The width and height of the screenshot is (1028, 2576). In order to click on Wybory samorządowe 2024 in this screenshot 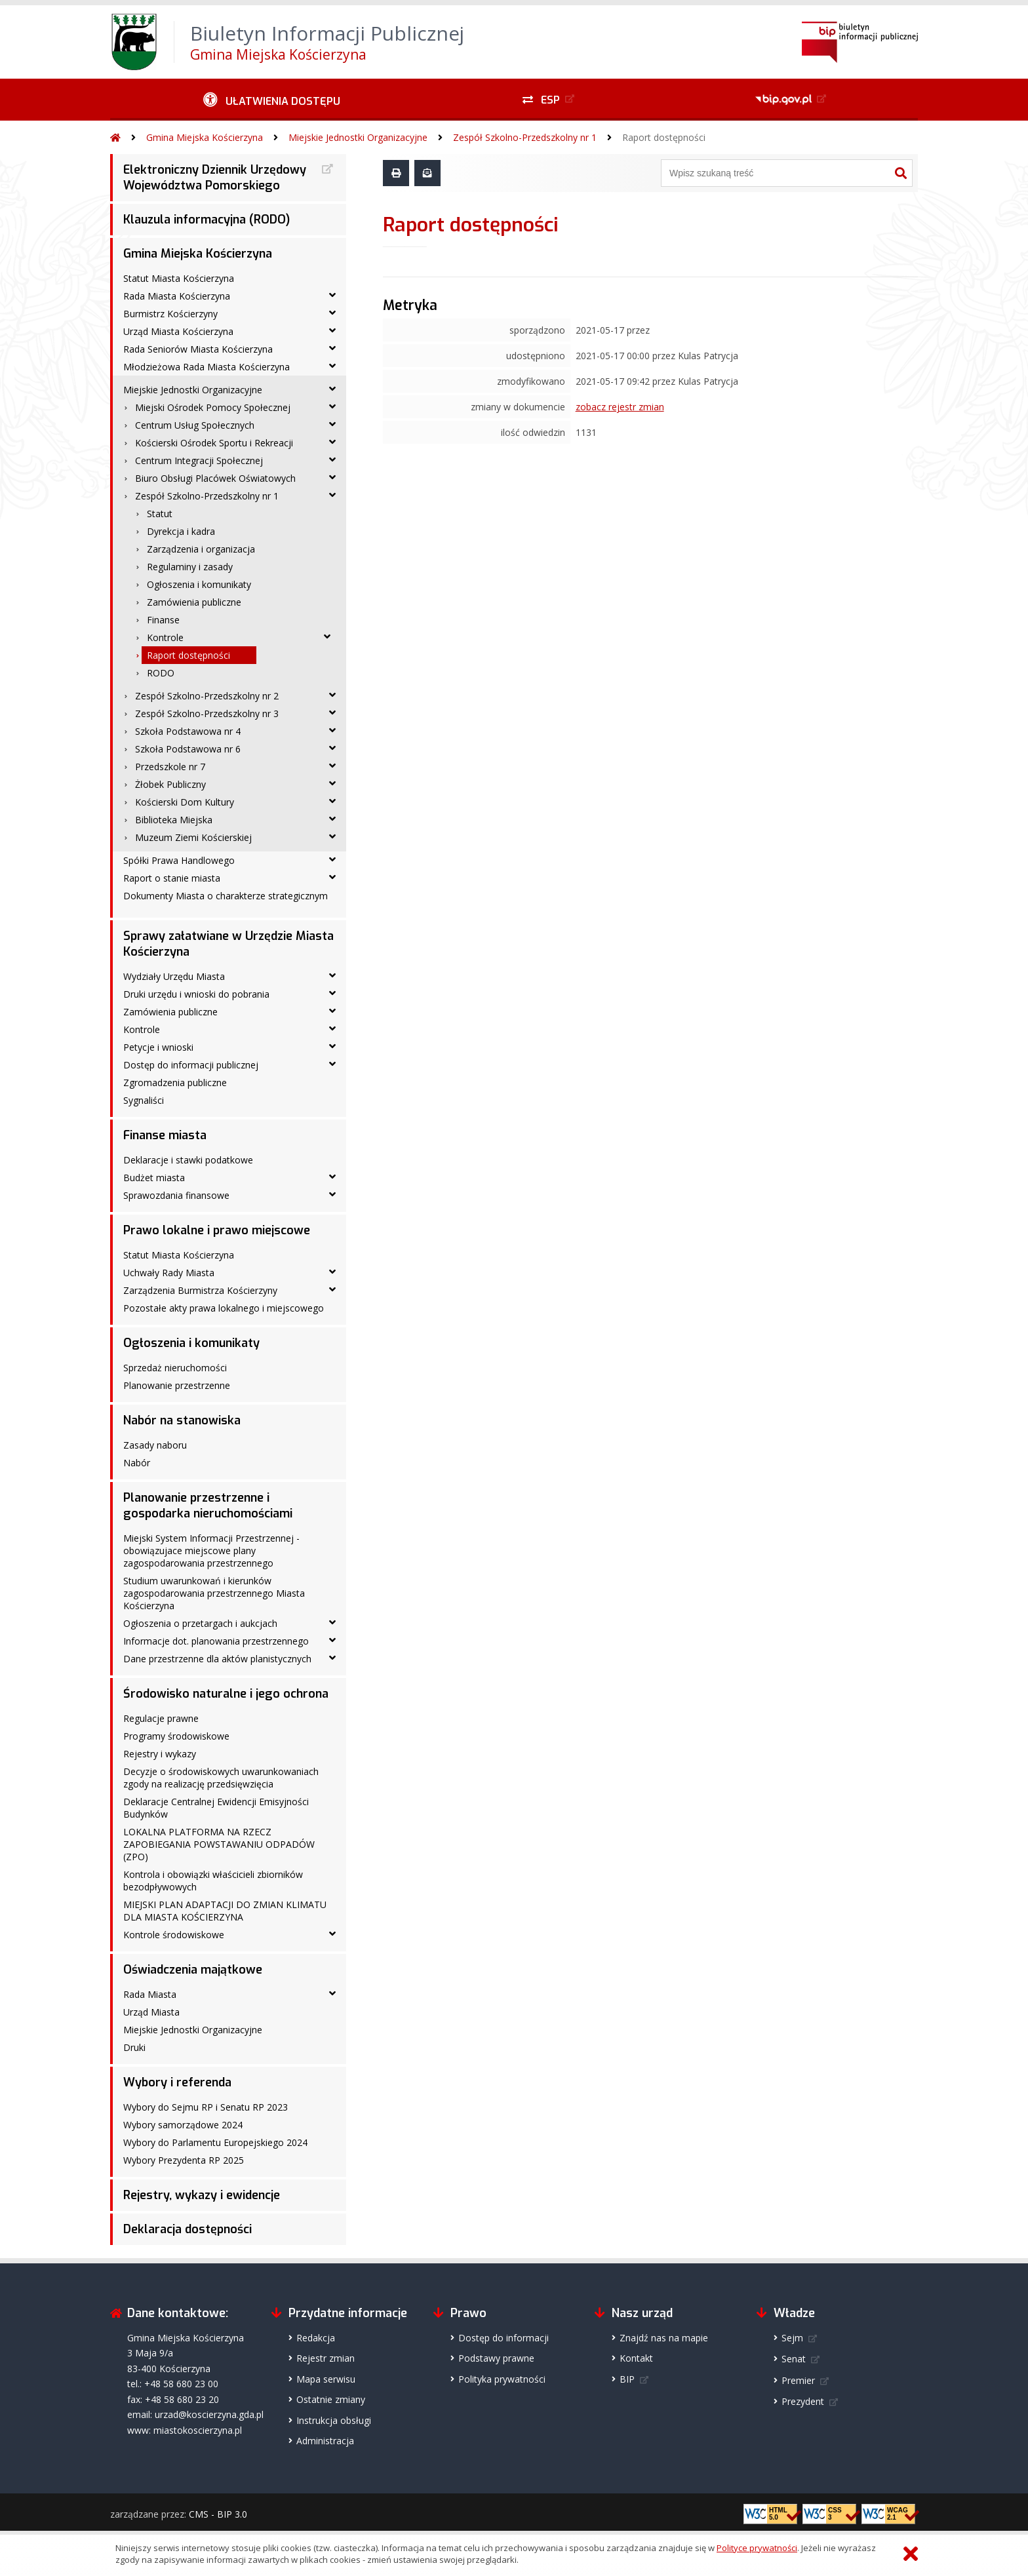, I will do `click(183, 2124)`.